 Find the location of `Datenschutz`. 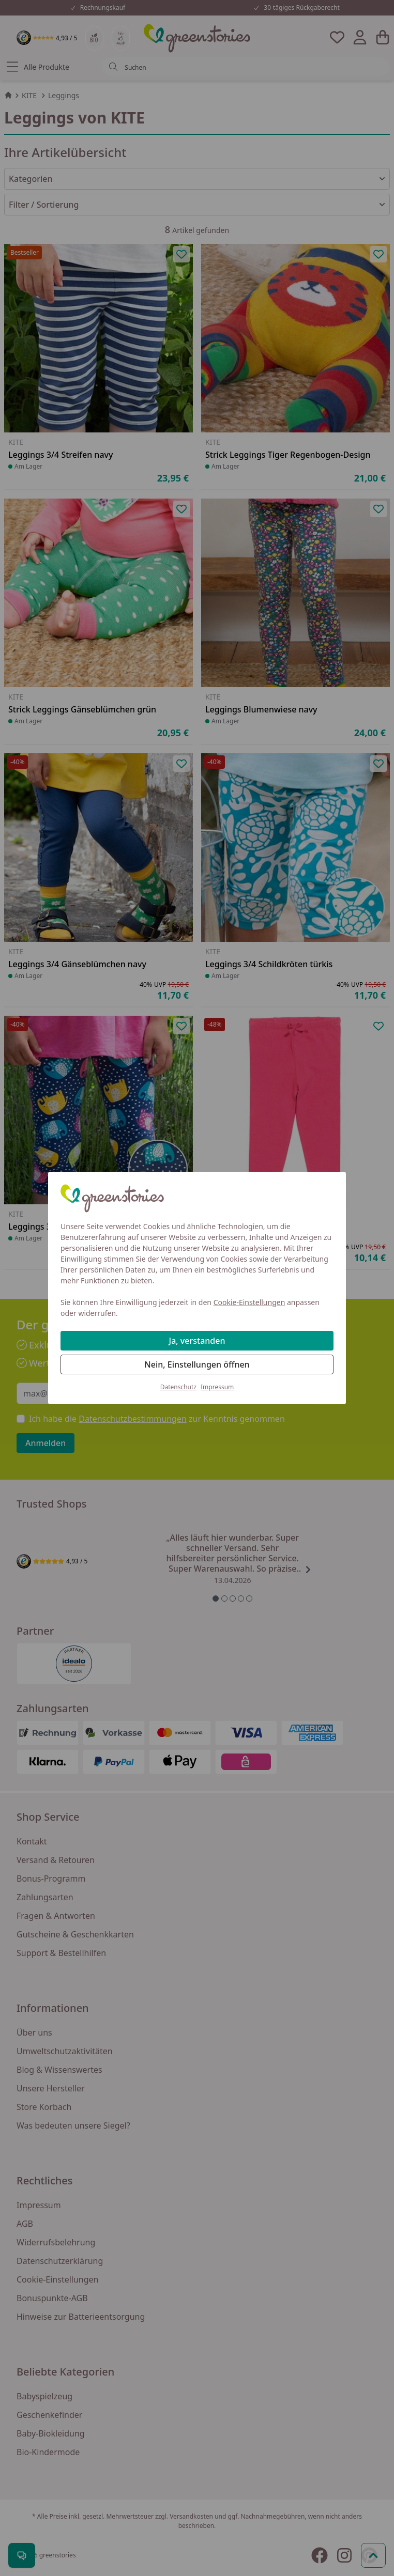

Datenschutz is located at coordinates (178, 1387).